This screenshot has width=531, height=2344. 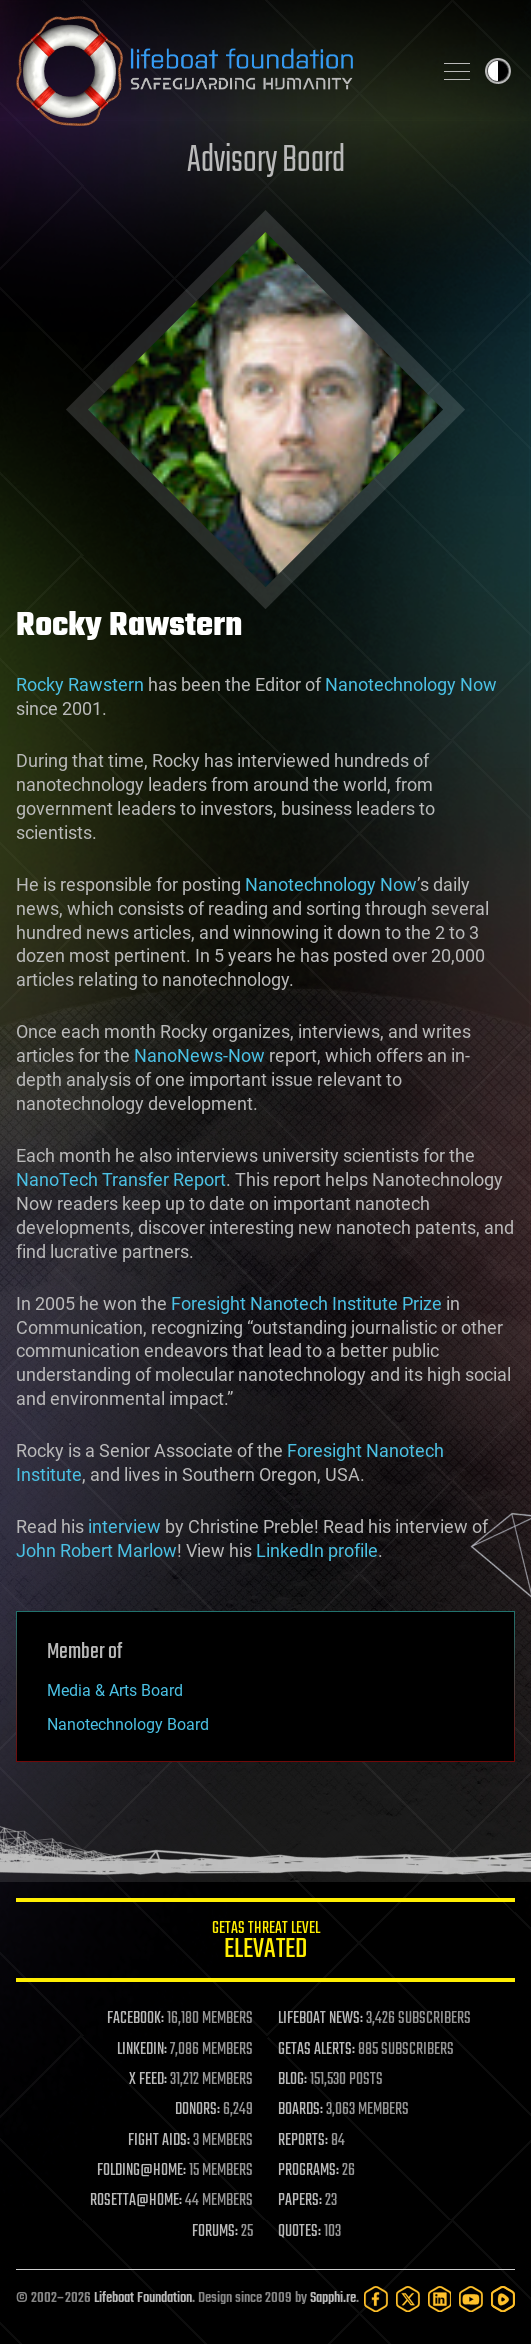 I want to click on LinkedIn profile, so click(x=317, y=1550).